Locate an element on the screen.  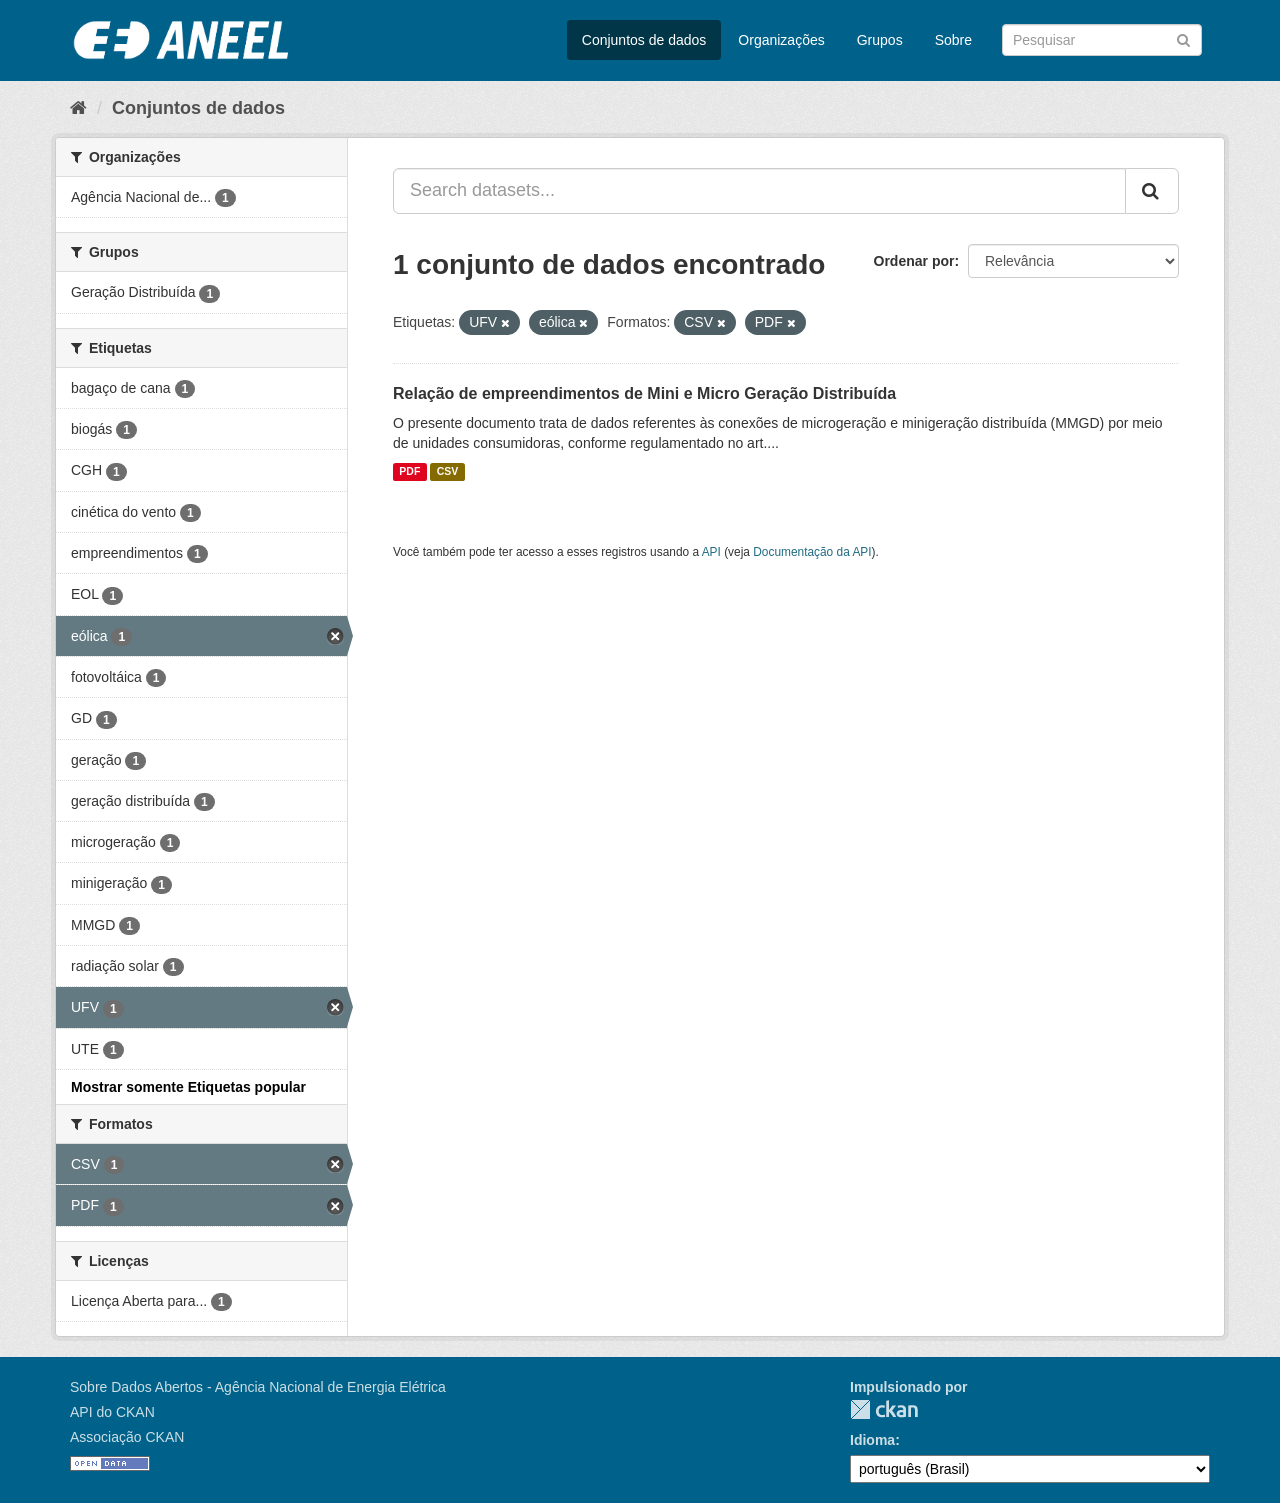
[Search datasets] is located at coordinates (1102, 40).